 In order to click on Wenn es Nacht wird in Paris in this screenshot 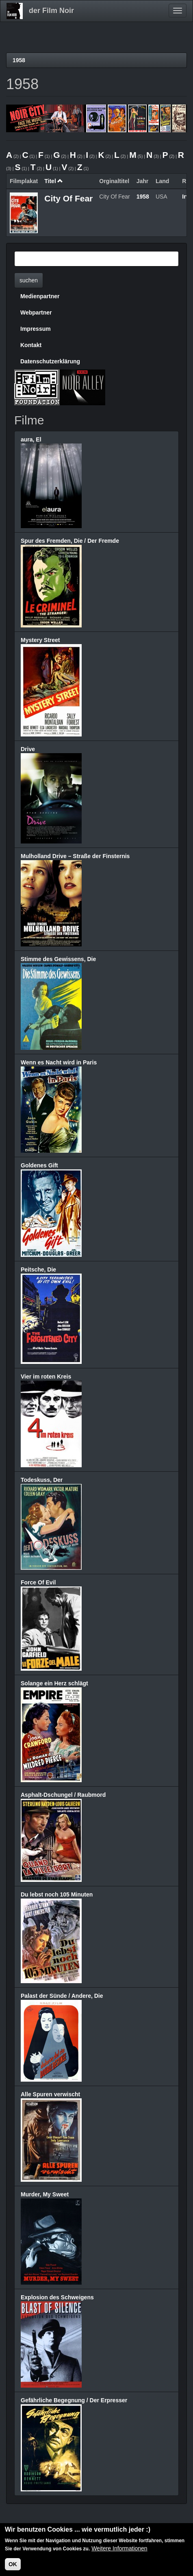, I will do `click(59, 1062)`.